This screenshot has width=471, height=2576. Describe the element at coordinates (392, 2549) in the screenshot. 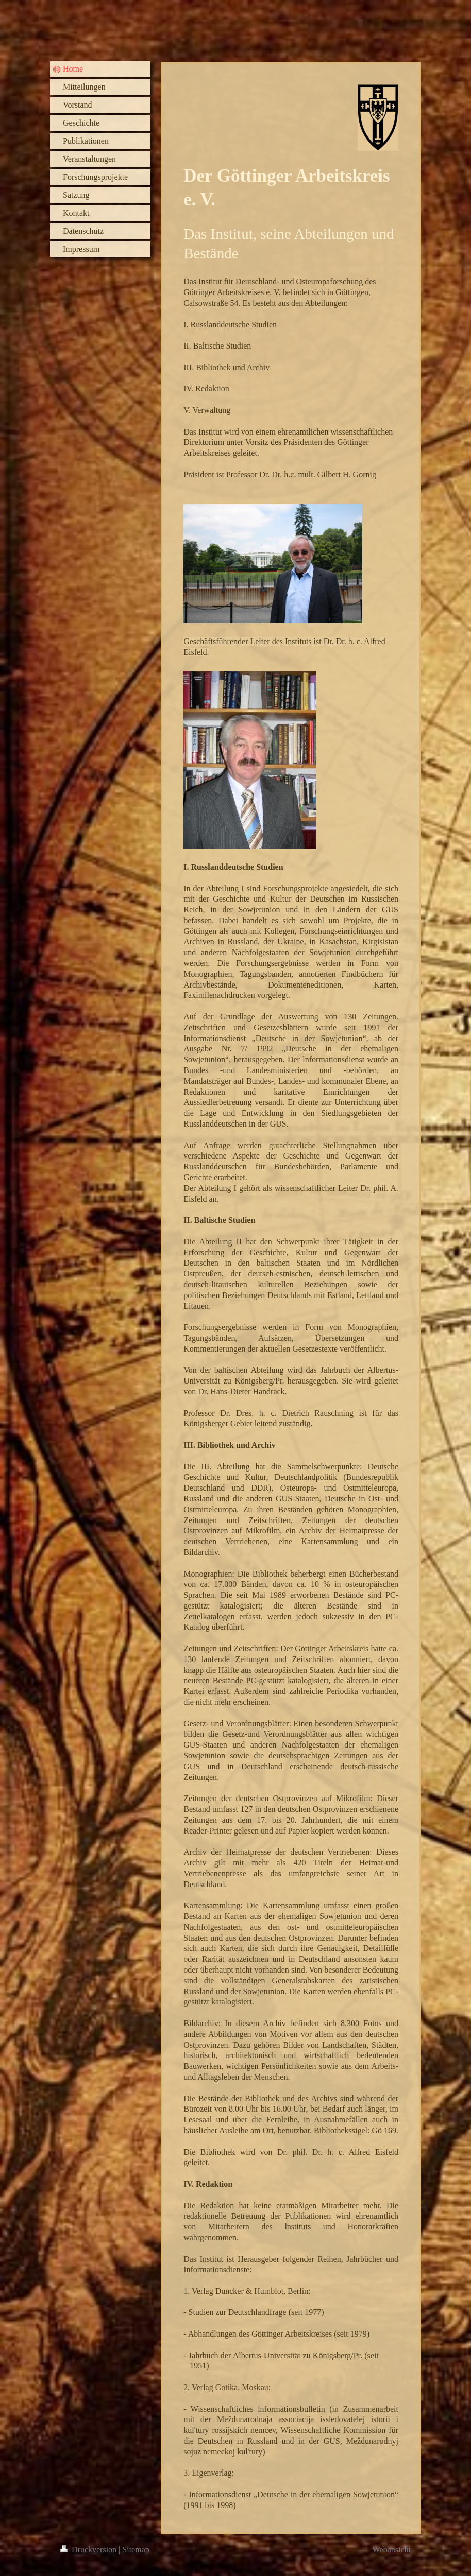

I see `Webansicht` at that location.